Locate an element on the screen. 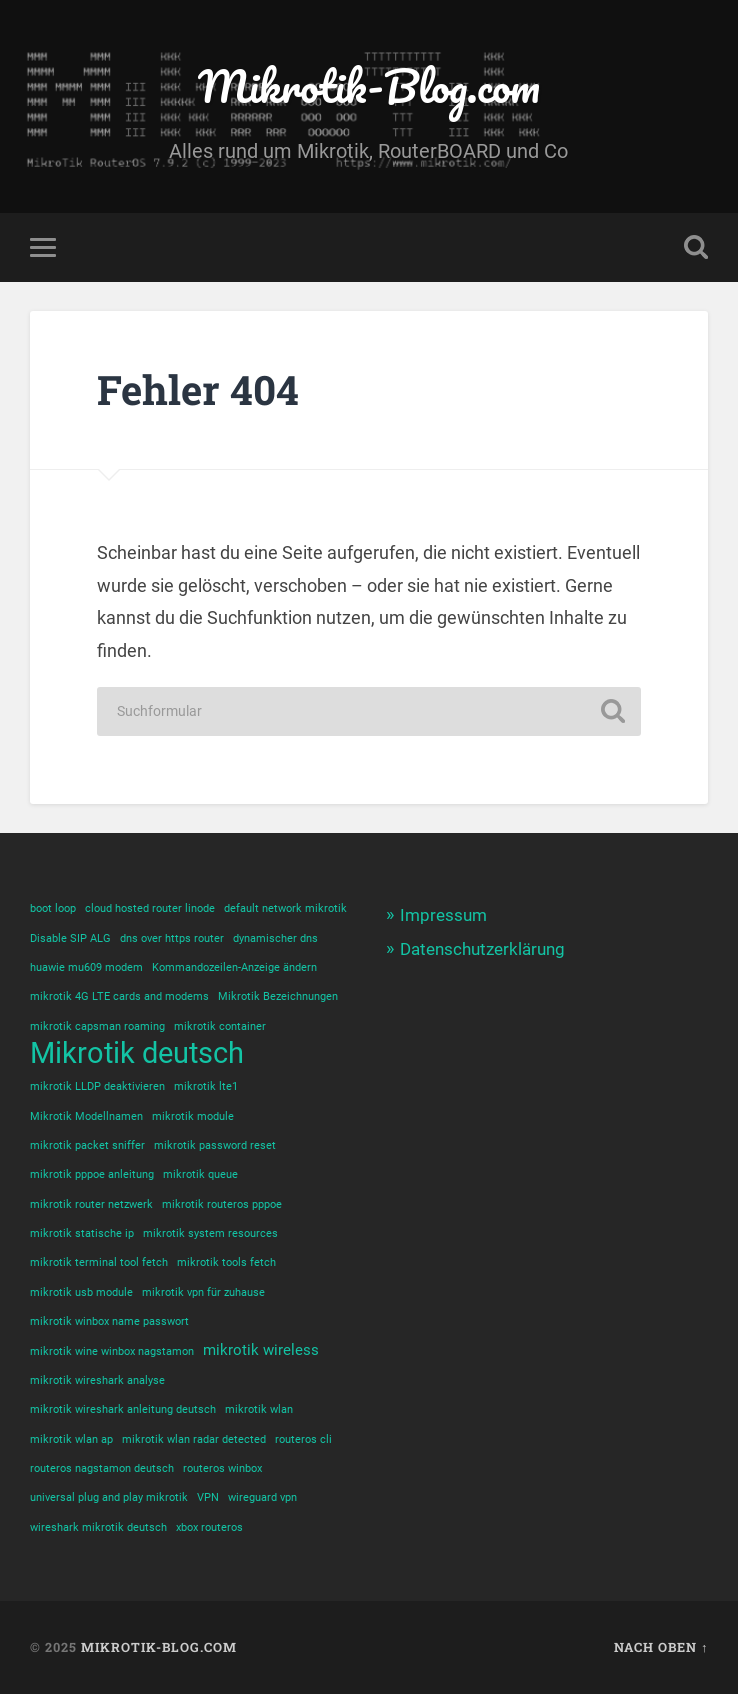  Nach oben ↑ is located at coordinates (661, 1647).